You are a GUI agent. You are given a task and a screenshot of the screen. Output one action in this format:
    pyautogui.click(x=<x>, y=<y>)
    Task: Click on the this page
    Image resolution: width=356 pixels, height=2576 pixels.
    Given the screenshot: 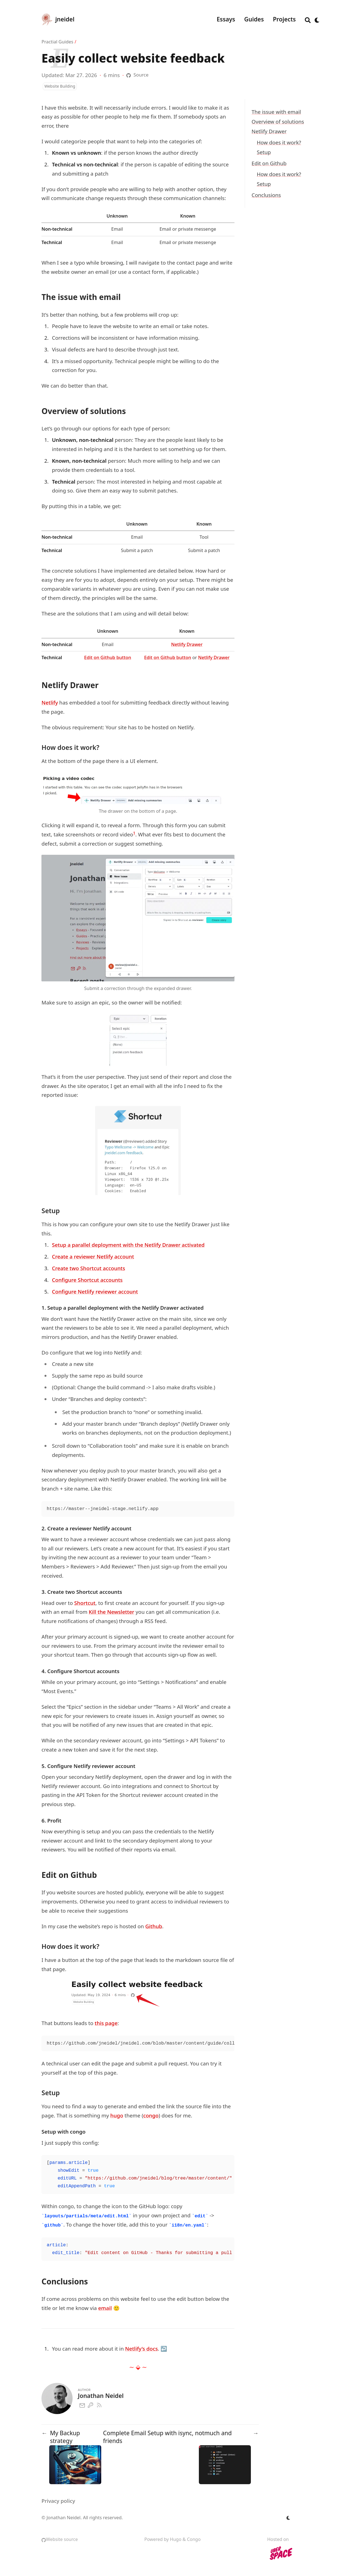 What is the action you would take?
    pyautogui.click(x=106, y=2023)
    